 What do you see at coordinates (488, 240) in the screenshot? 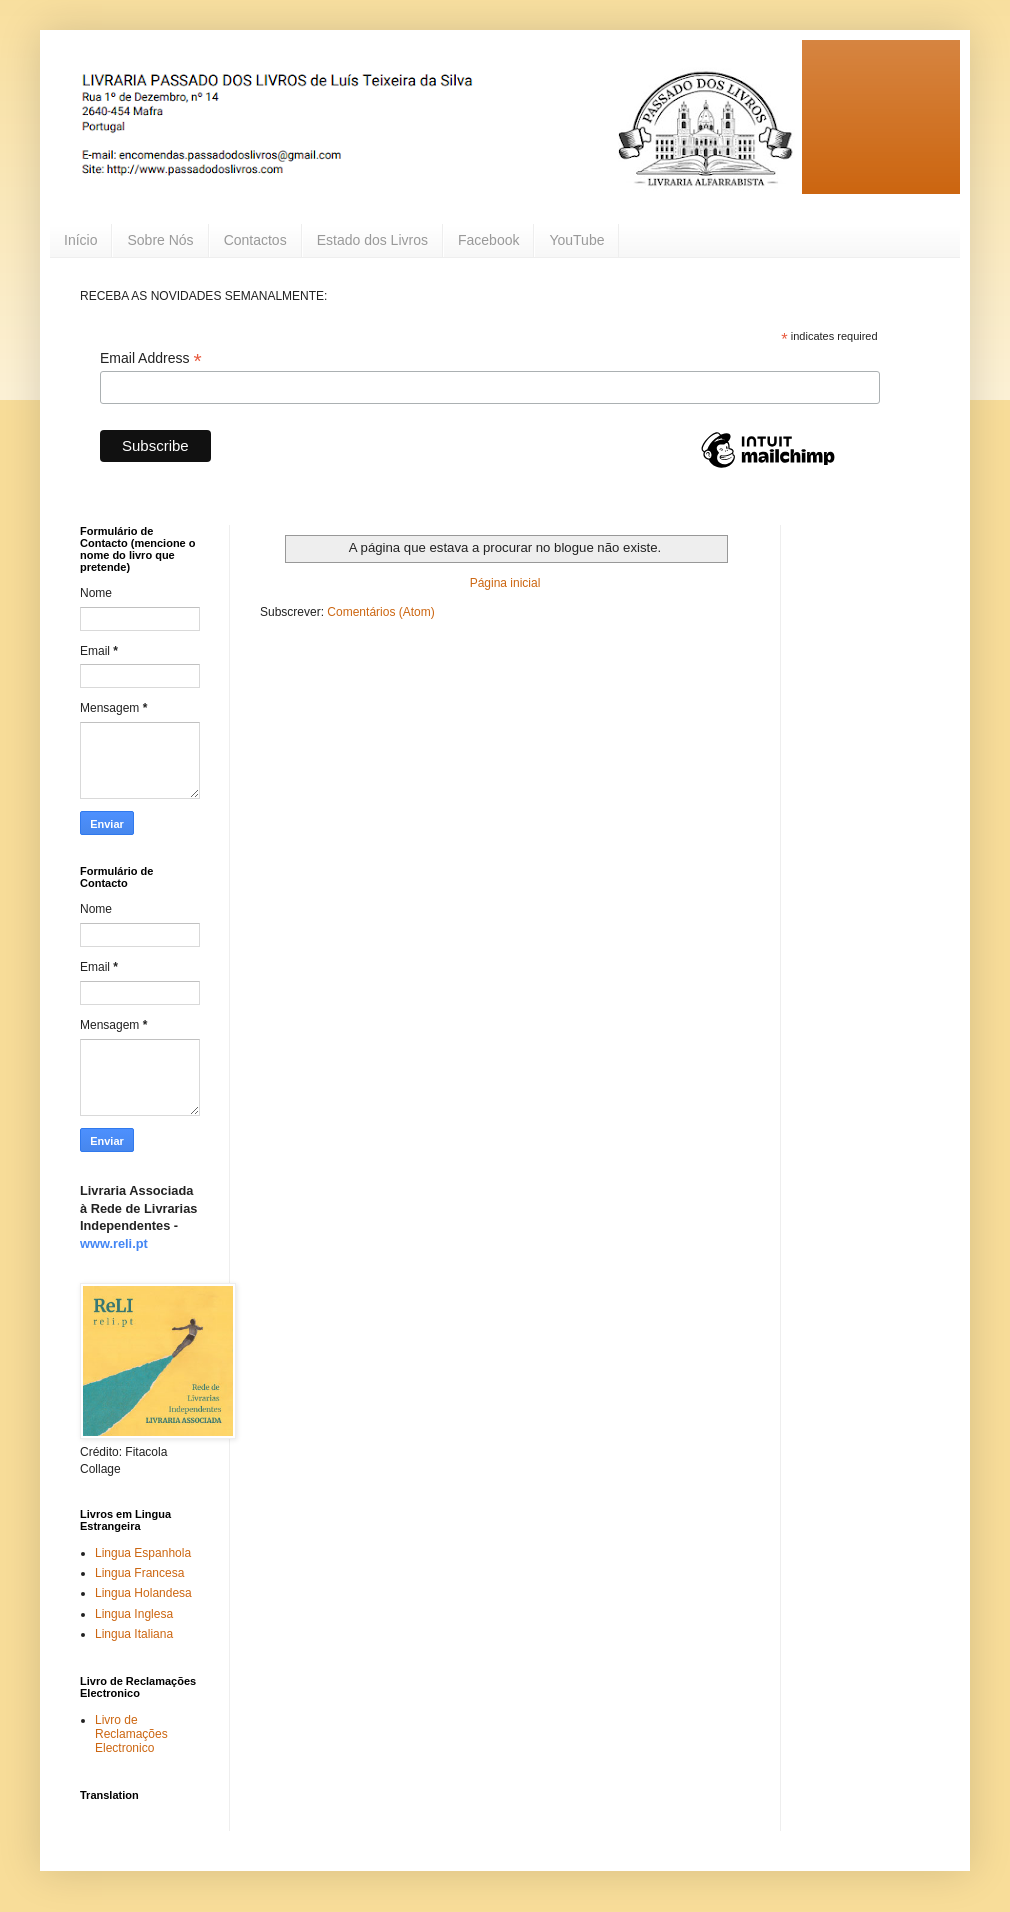
I see `Facebook` at bounding box center [488, 240].